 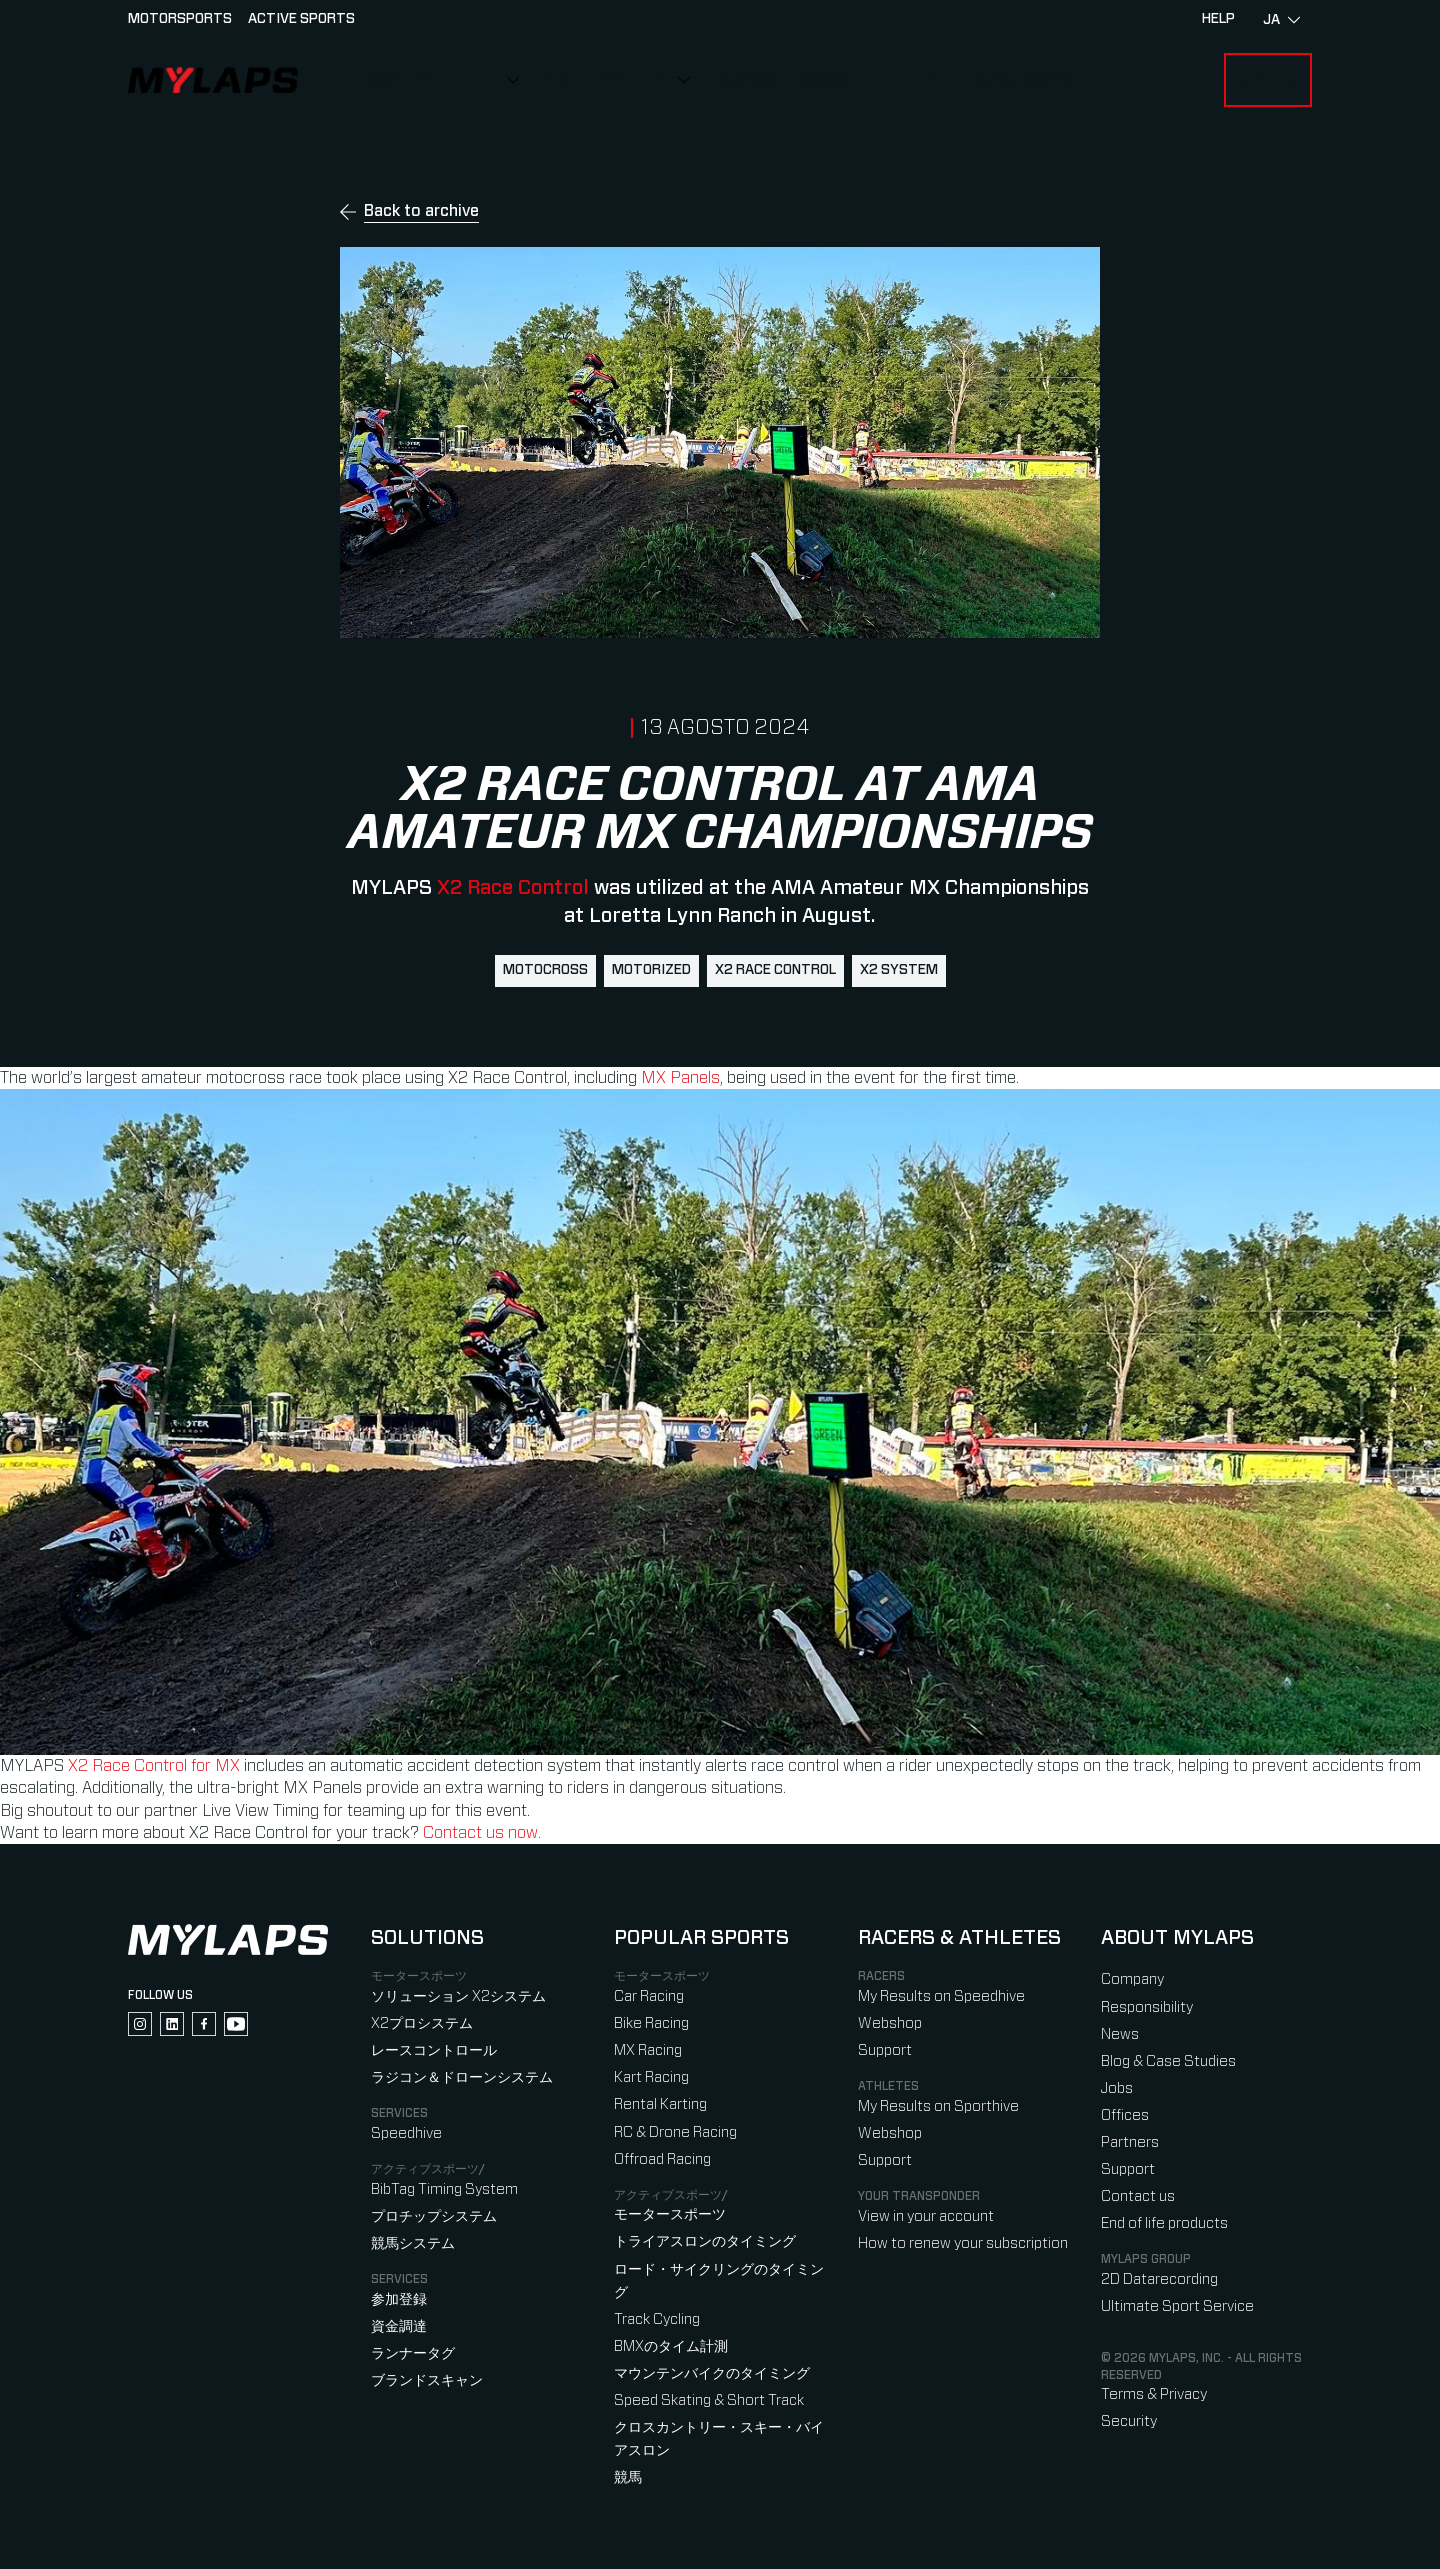 I want to click on Active sports, so click(x=301, y=19).